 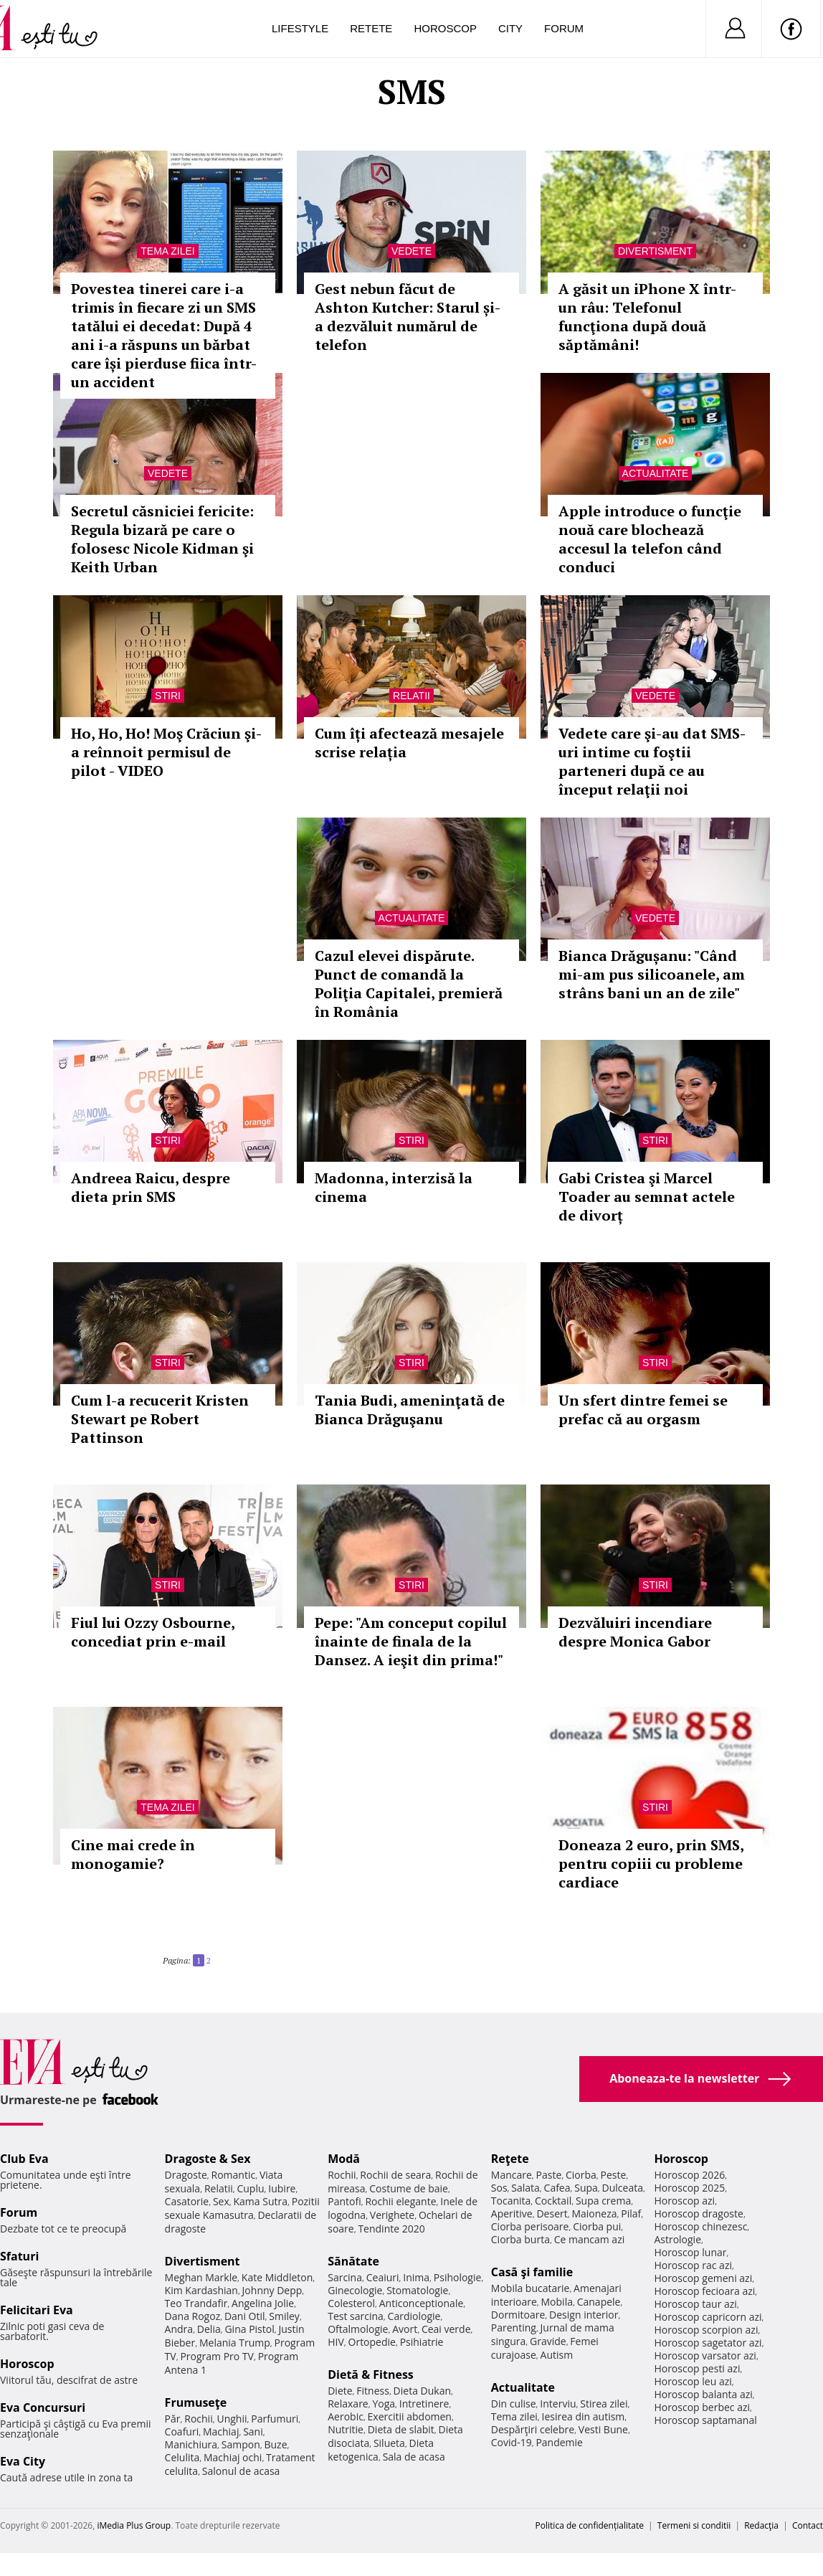 I want to click on Dietă & Fitness, so click(x=371, y=2374).